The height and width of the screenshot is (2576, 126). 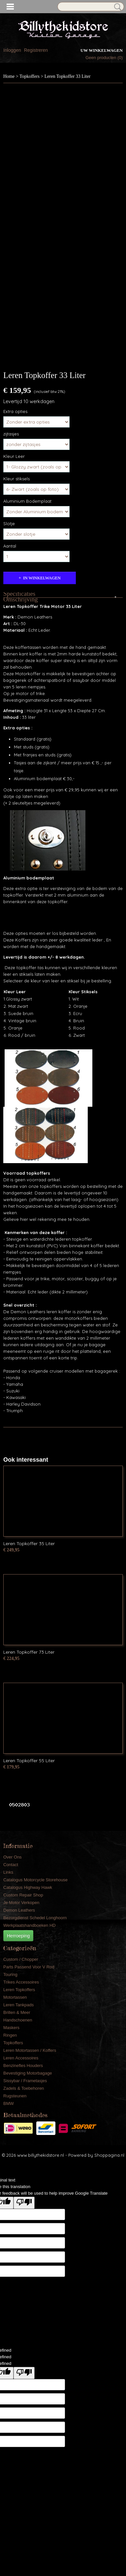 What do you see at coordinates (27, 1887) in the screenshot?
I see `Catalogus Highway Hawk` at bounding box center [27, 1887].